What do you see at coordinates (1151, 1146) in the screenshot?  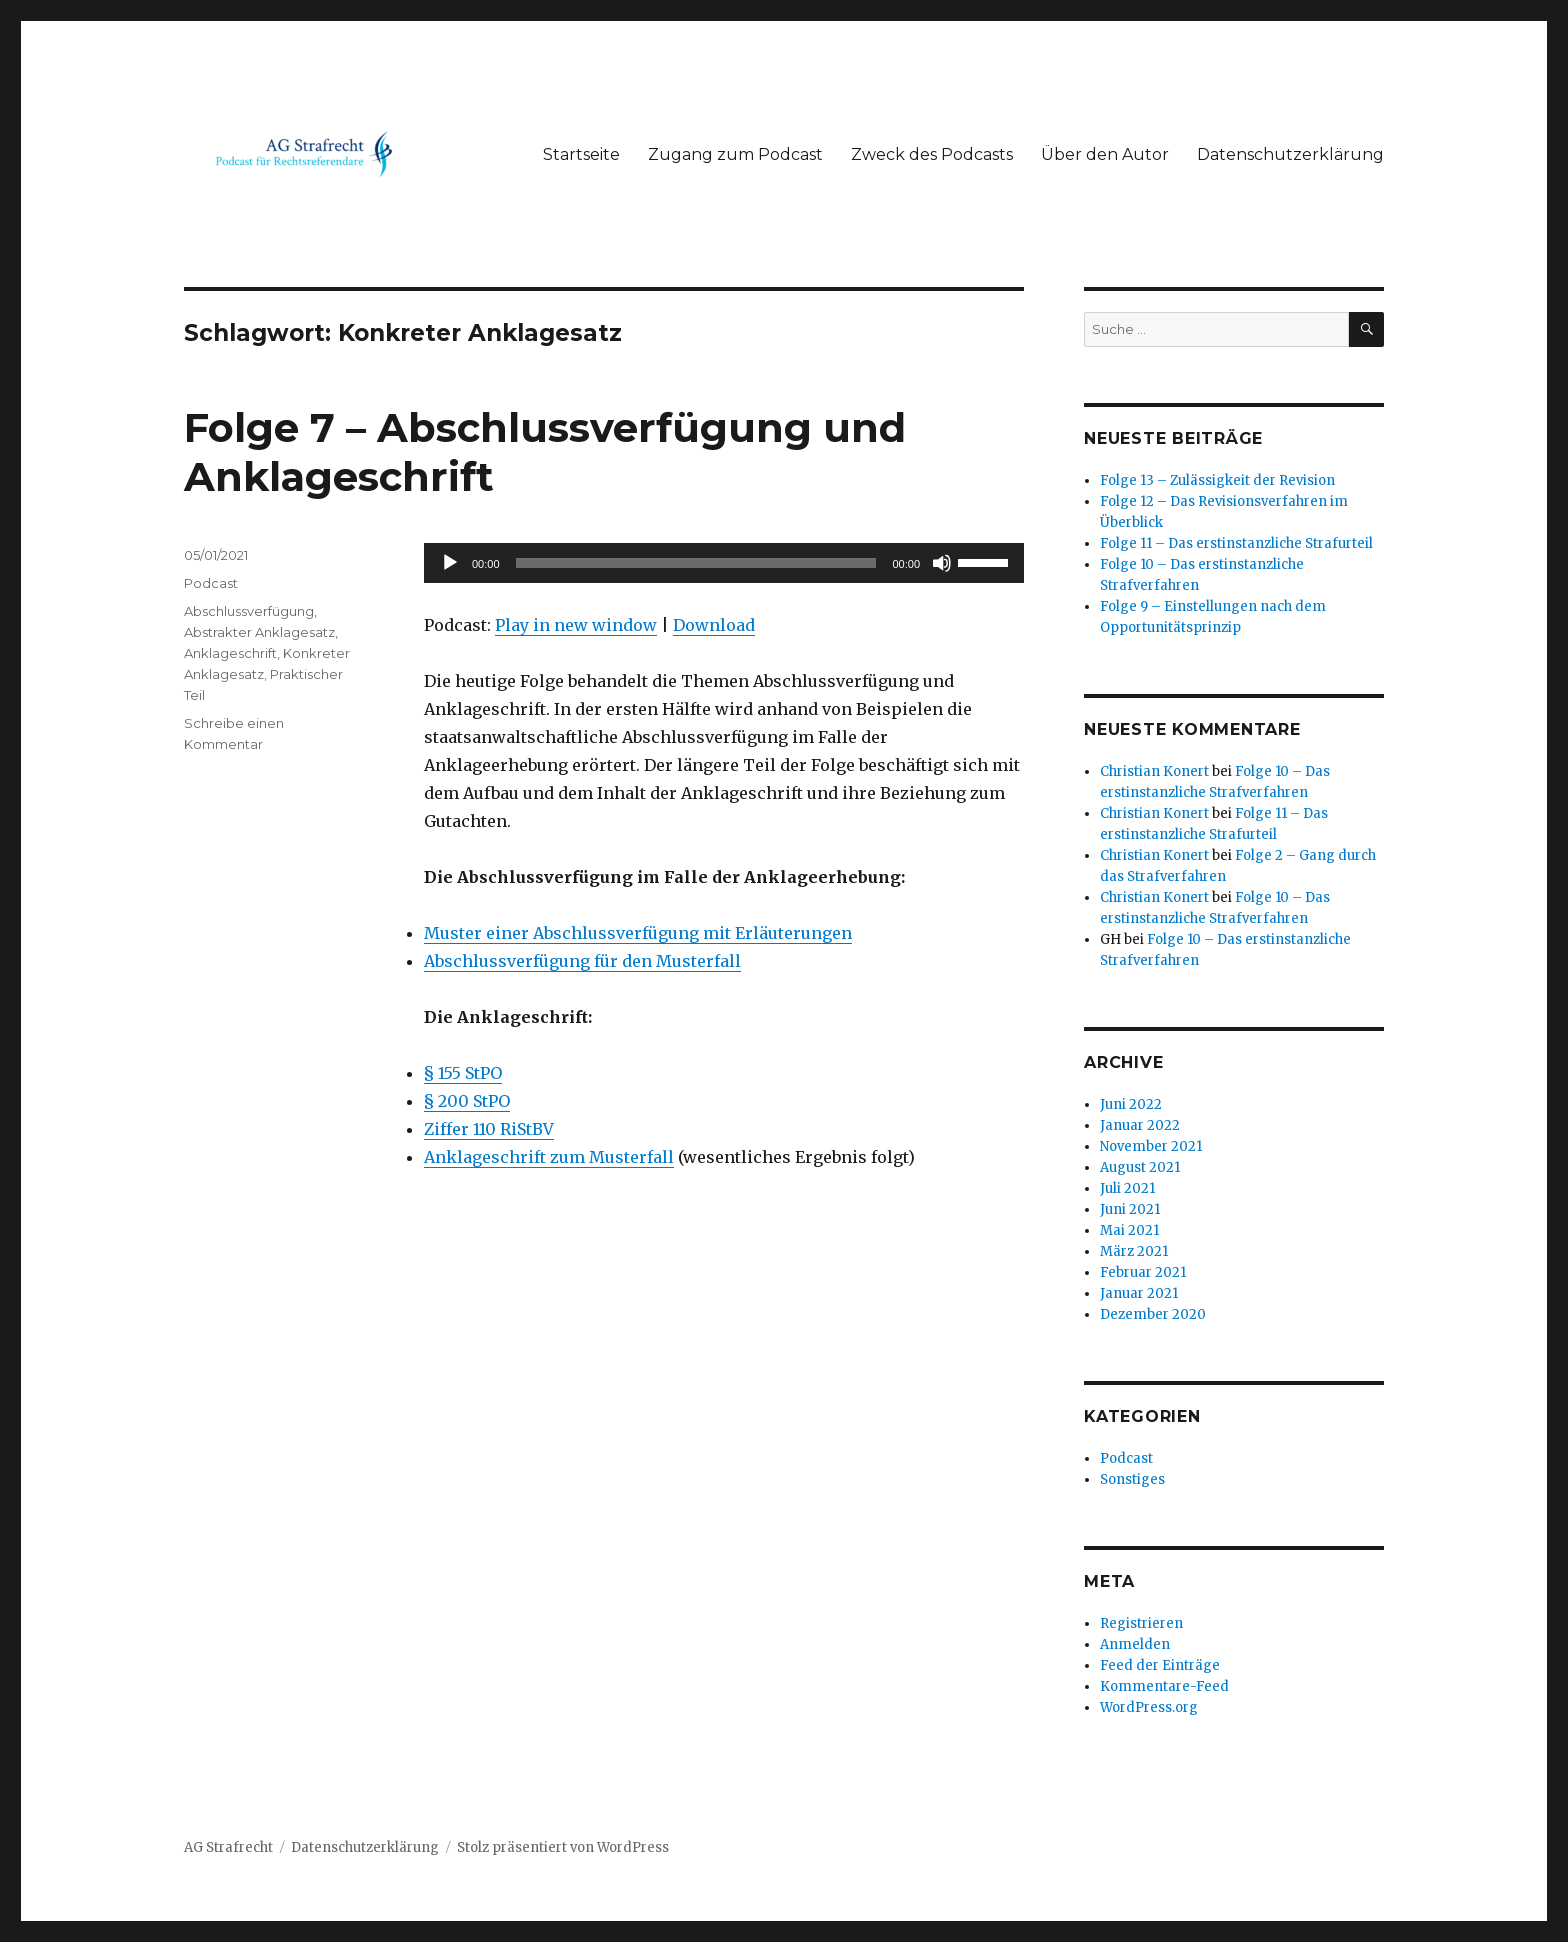 I see `November 2021` at bounding box center [1151, 1146].